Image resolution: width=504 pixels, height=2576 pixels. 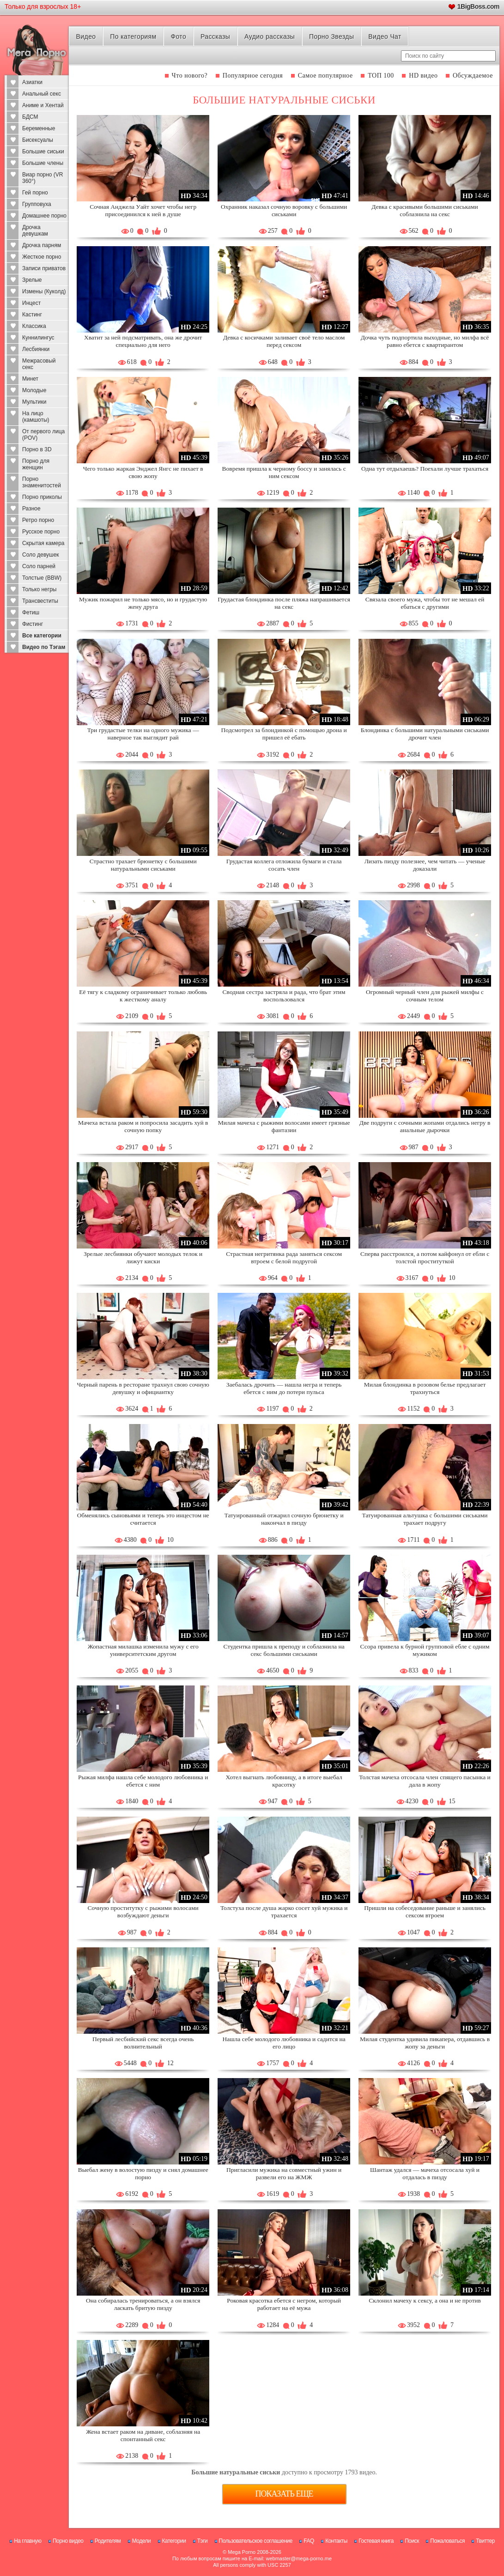 I want to click on Чего только жаркая Энджел Янгс не пихает в свою жопу, so click(x=143, y=472).